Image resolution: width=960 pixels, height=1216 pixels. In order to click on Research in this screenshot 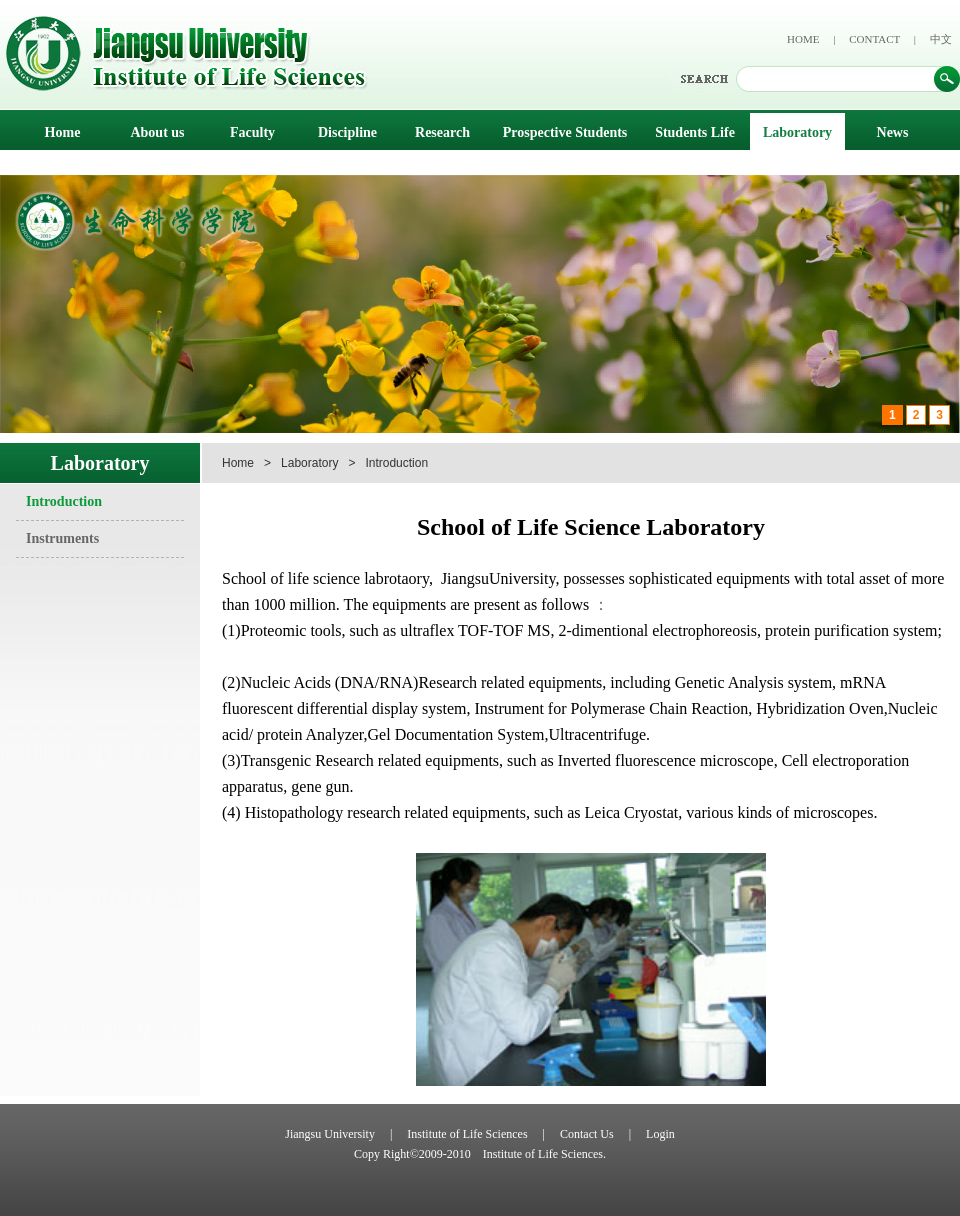, I will do `click(442, 132)`.